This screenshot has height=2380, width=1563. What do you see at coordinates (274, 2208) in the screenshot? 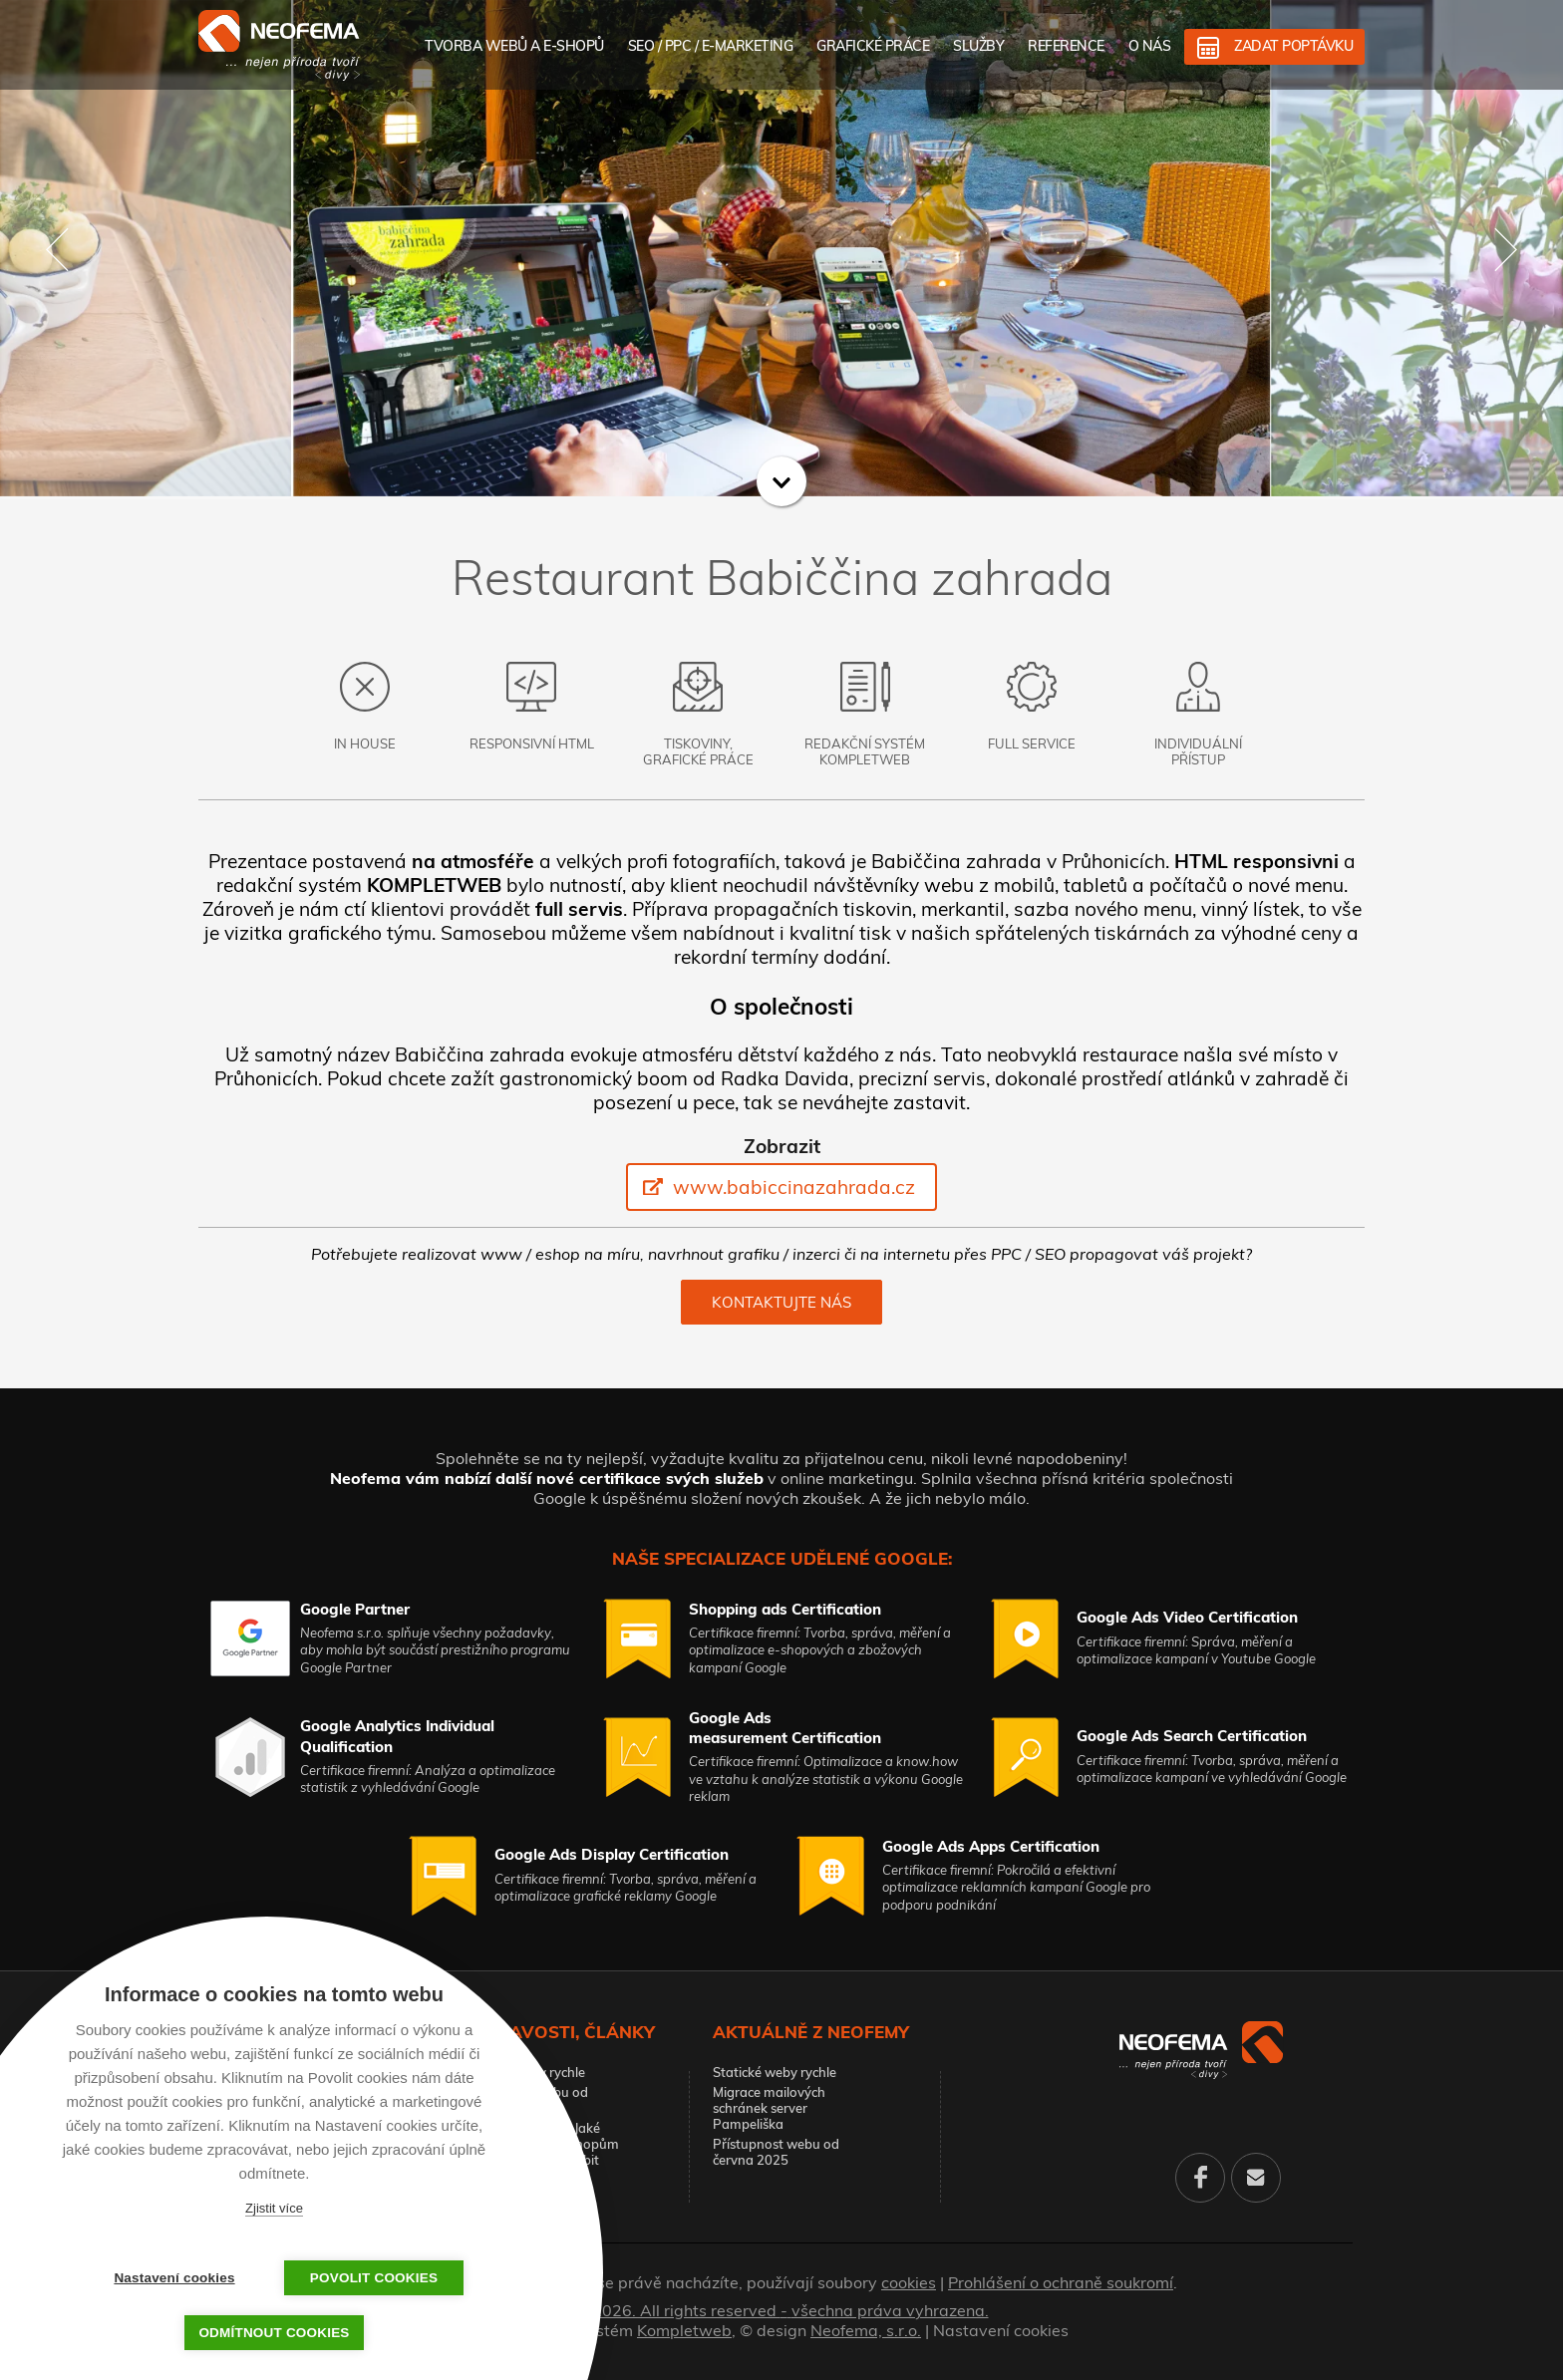
I see `Zjistit více` at bounding box center [274, 2208].